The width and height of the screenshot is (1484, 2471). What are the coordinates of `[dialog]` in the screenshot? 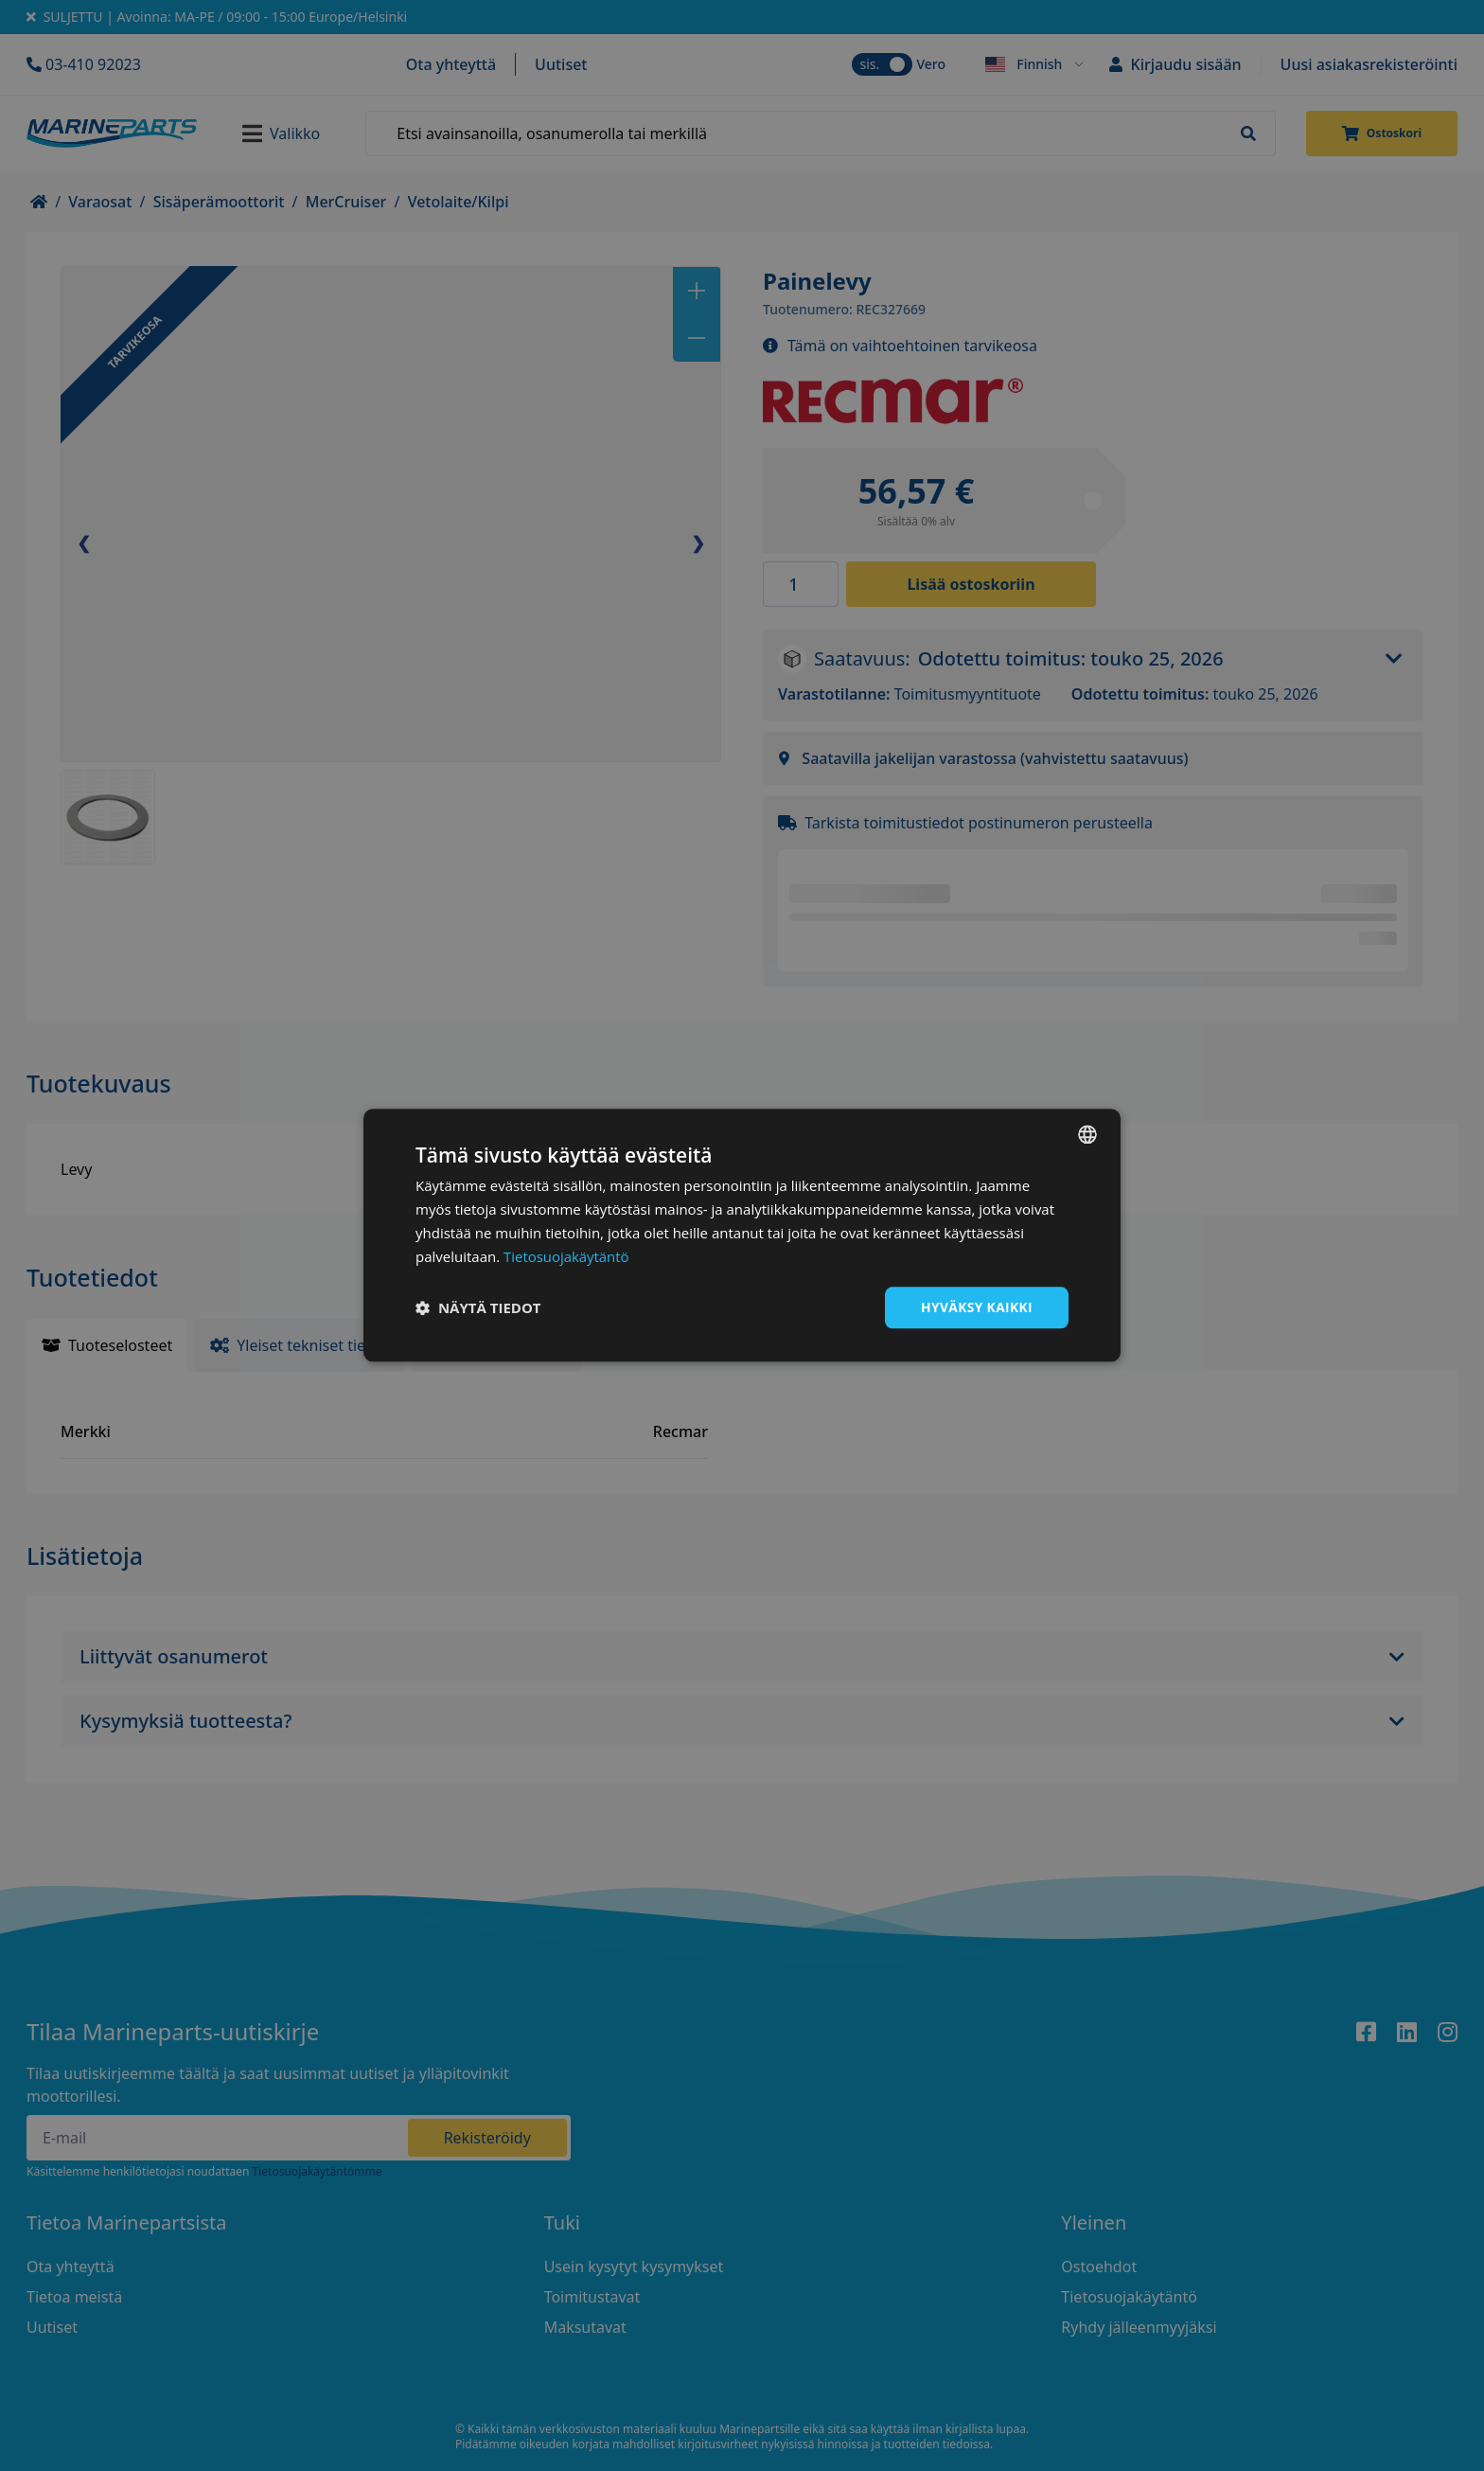 It's located at (742, 1235).